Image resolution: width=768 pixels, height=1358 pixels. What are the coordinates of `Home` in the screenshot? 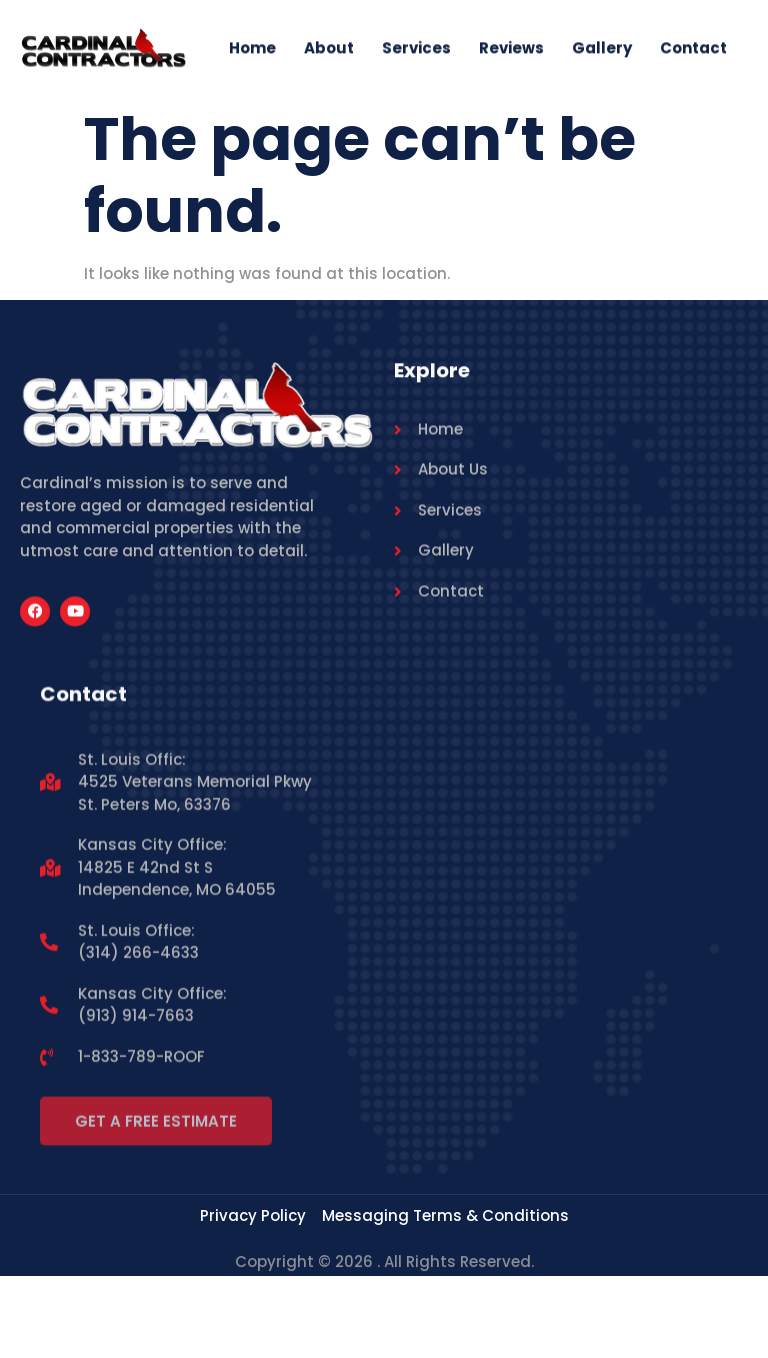 It's located at (252, 50).